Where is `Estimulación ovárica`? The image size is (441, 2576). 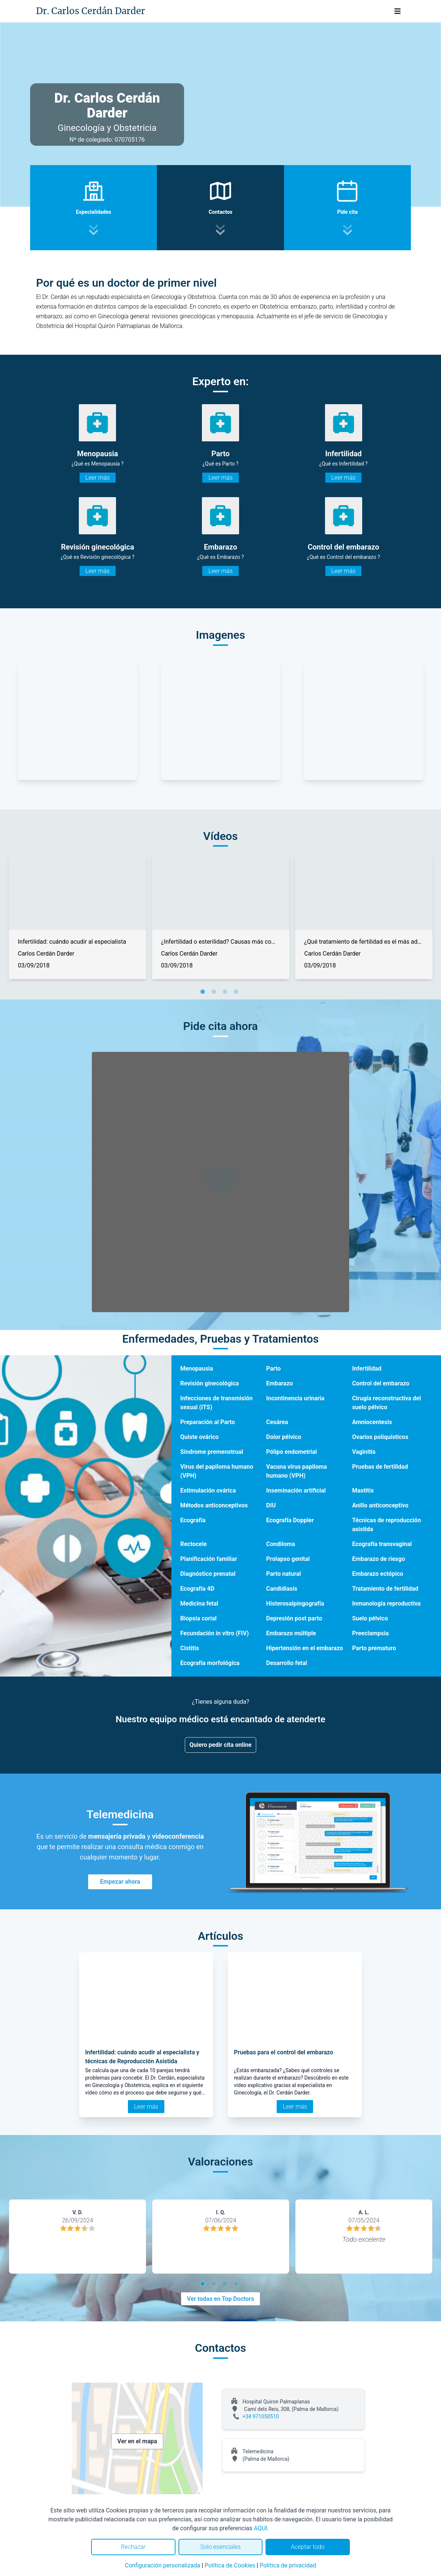
Estimulación ovárica is located at coordinates (208, 1490).